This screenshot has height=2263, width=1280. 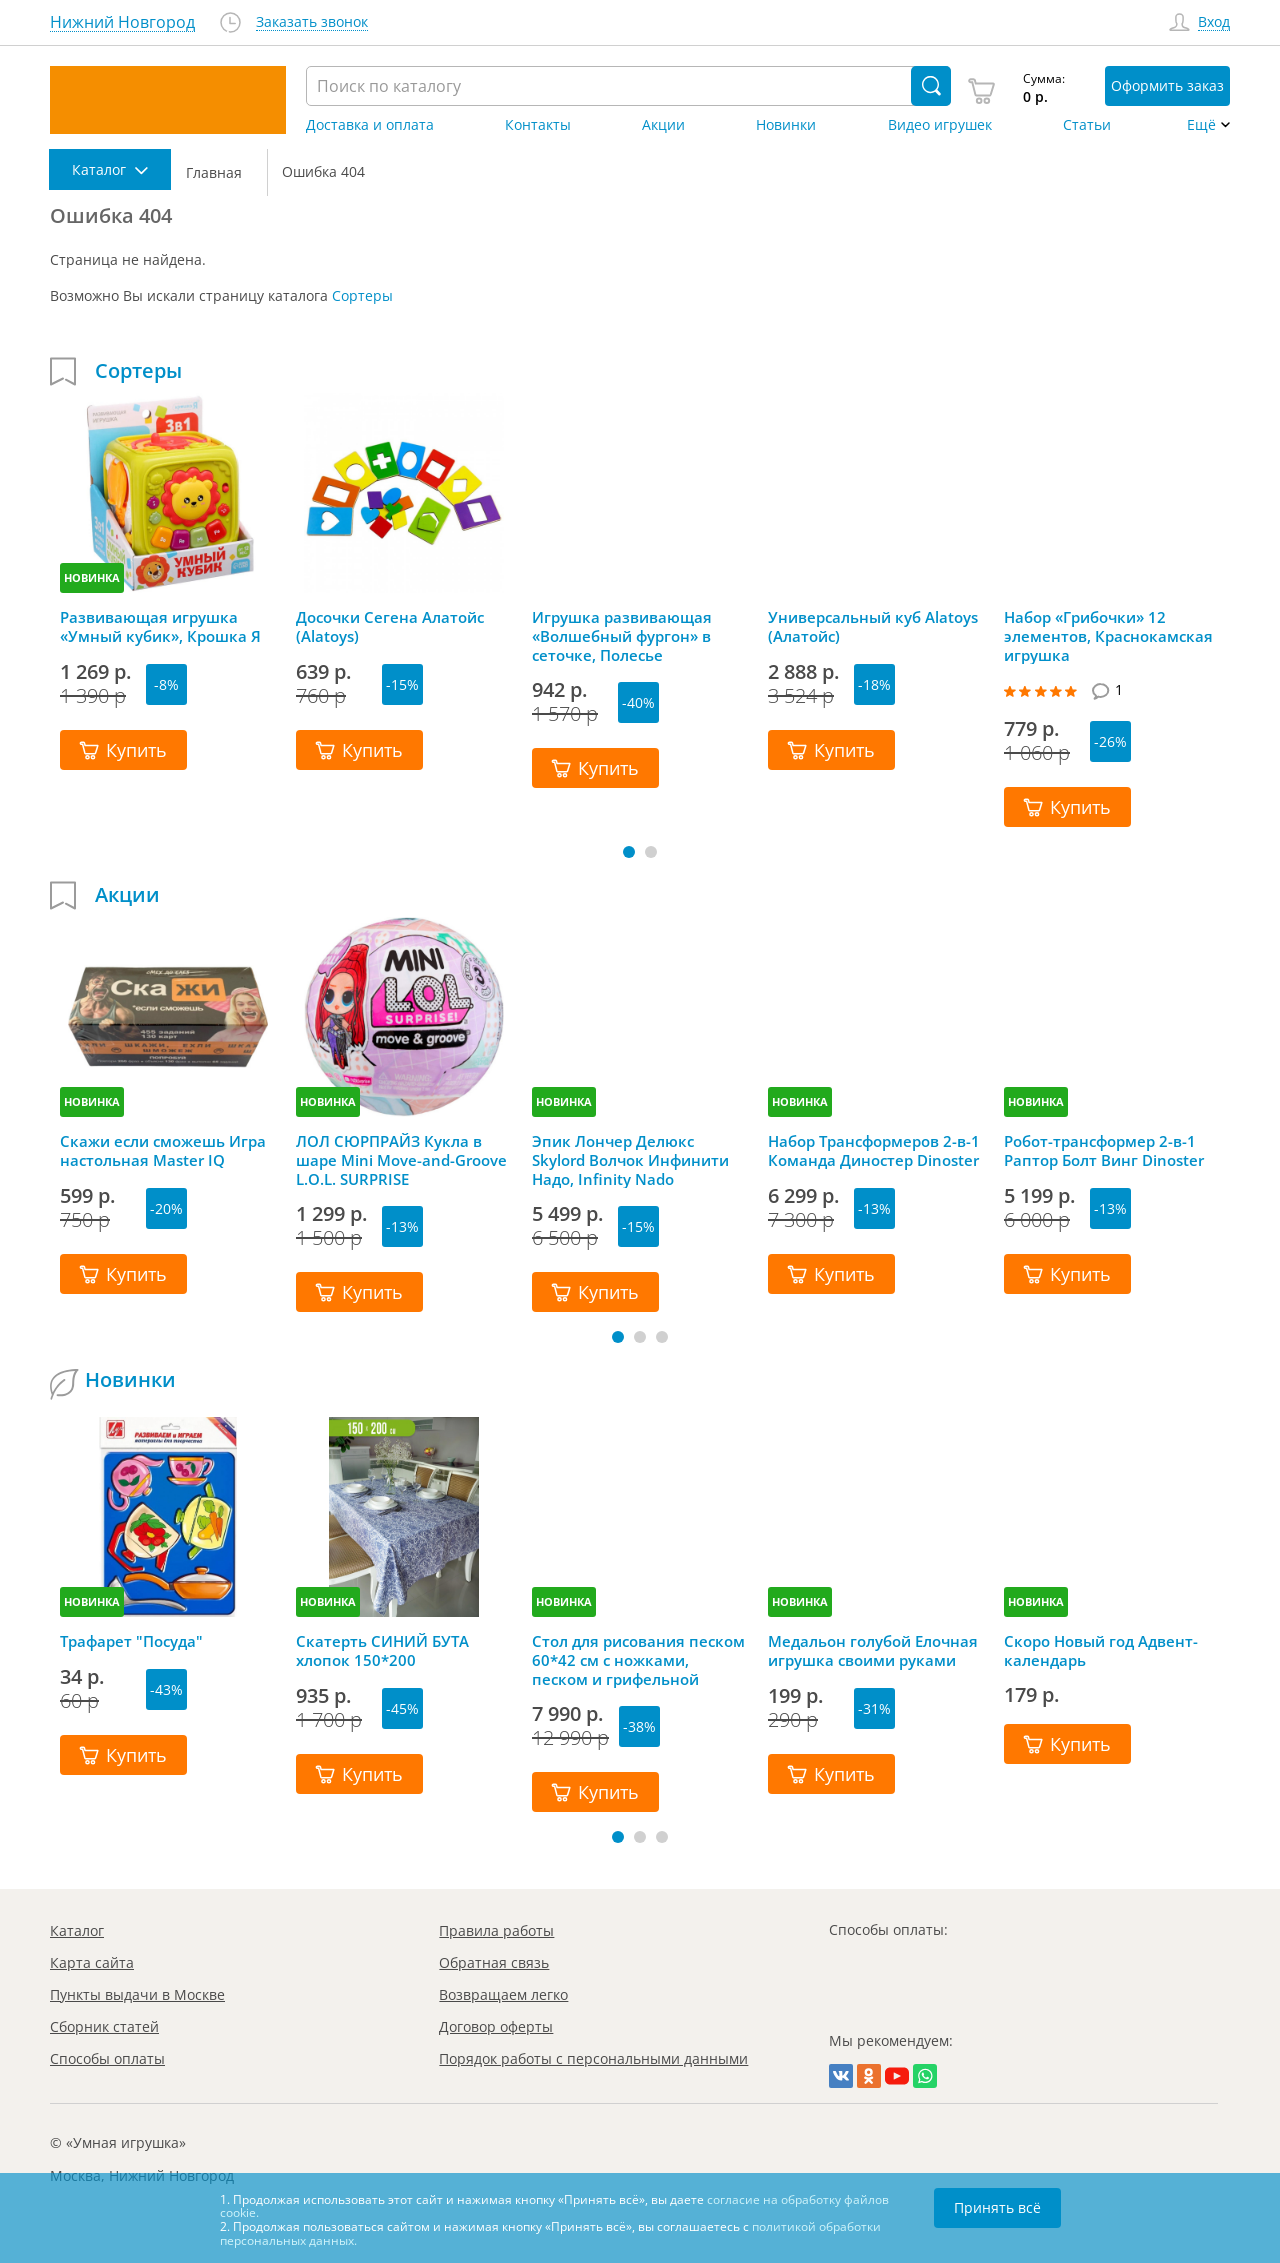 What do you see at coordinates (630, 1160) in the screenshot?
I see `Эпик Лончер Делюкс Skylord Волчок Инфинити Надо, Infinity Nado` at bounding box center [630, 1160].